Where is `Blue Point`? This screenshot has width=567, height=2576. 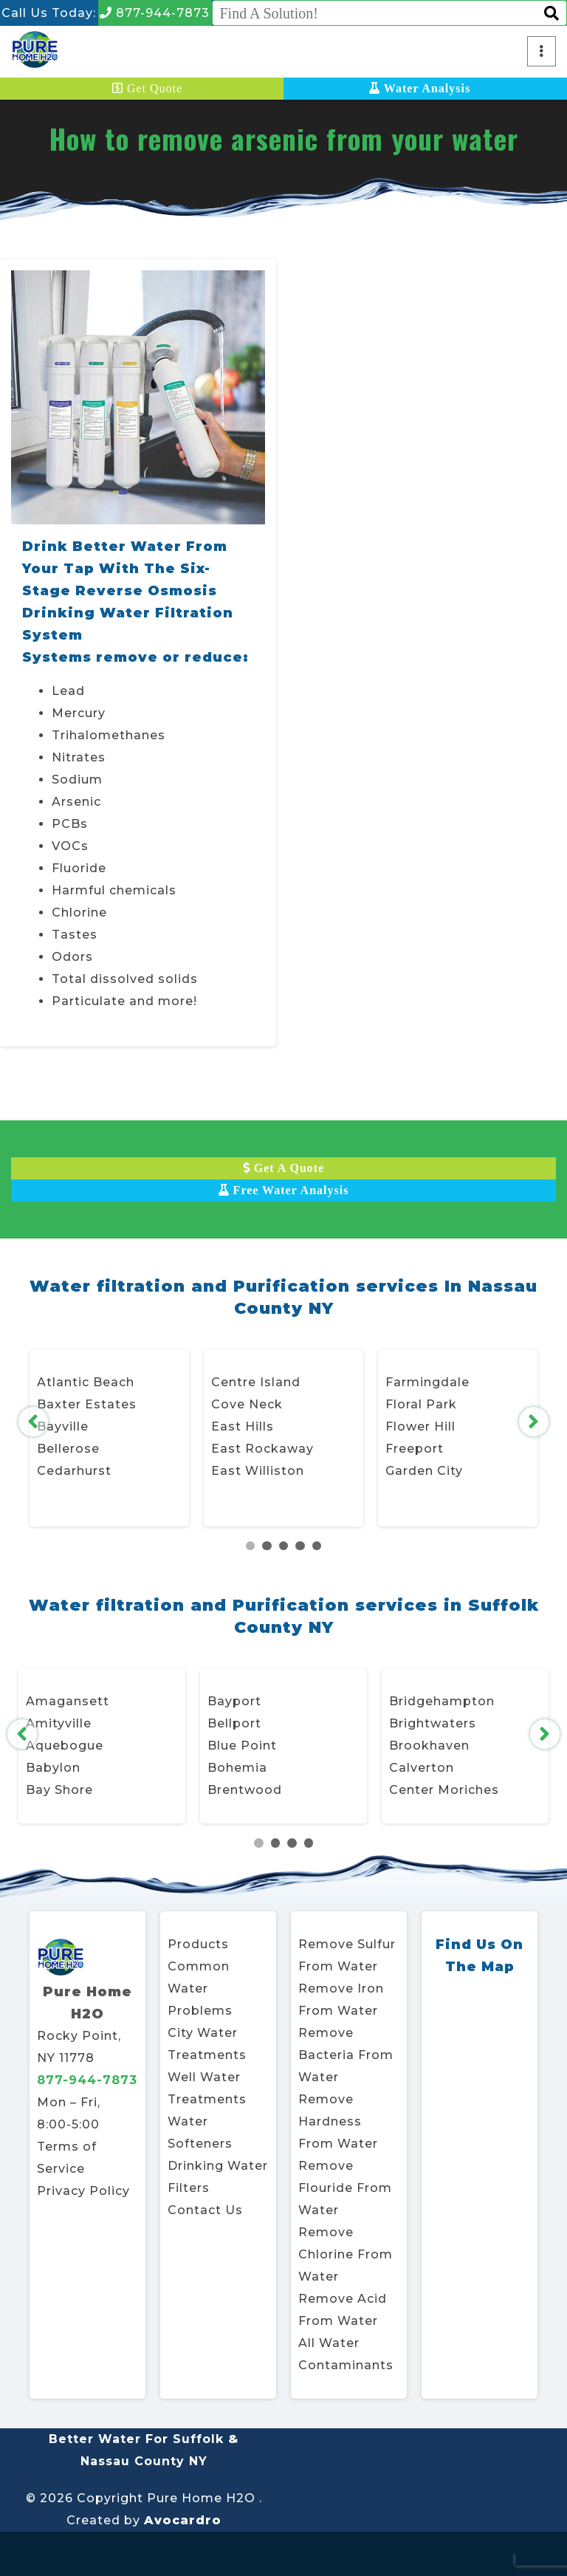
Blue Point is located at coordinates (242, 1746).